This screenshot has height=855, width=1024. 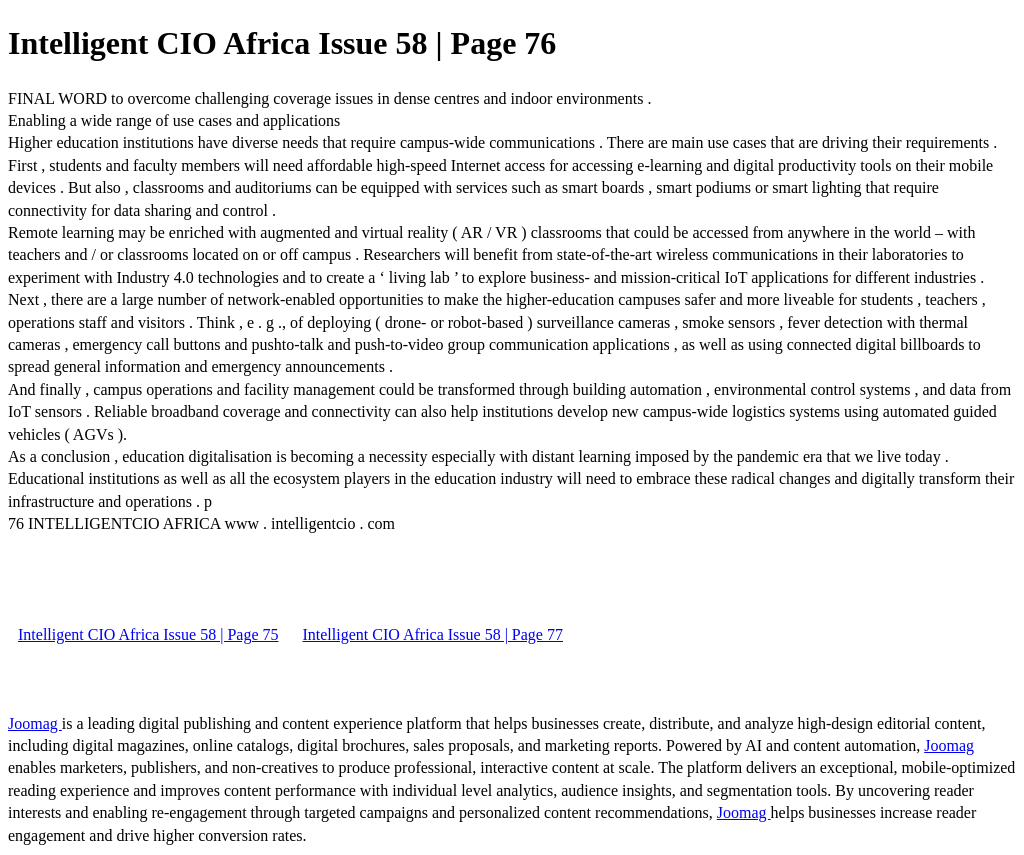 I want to click on Intelligent CIO Africa Issue 58 | Page 77, so click(x=432, y=634).